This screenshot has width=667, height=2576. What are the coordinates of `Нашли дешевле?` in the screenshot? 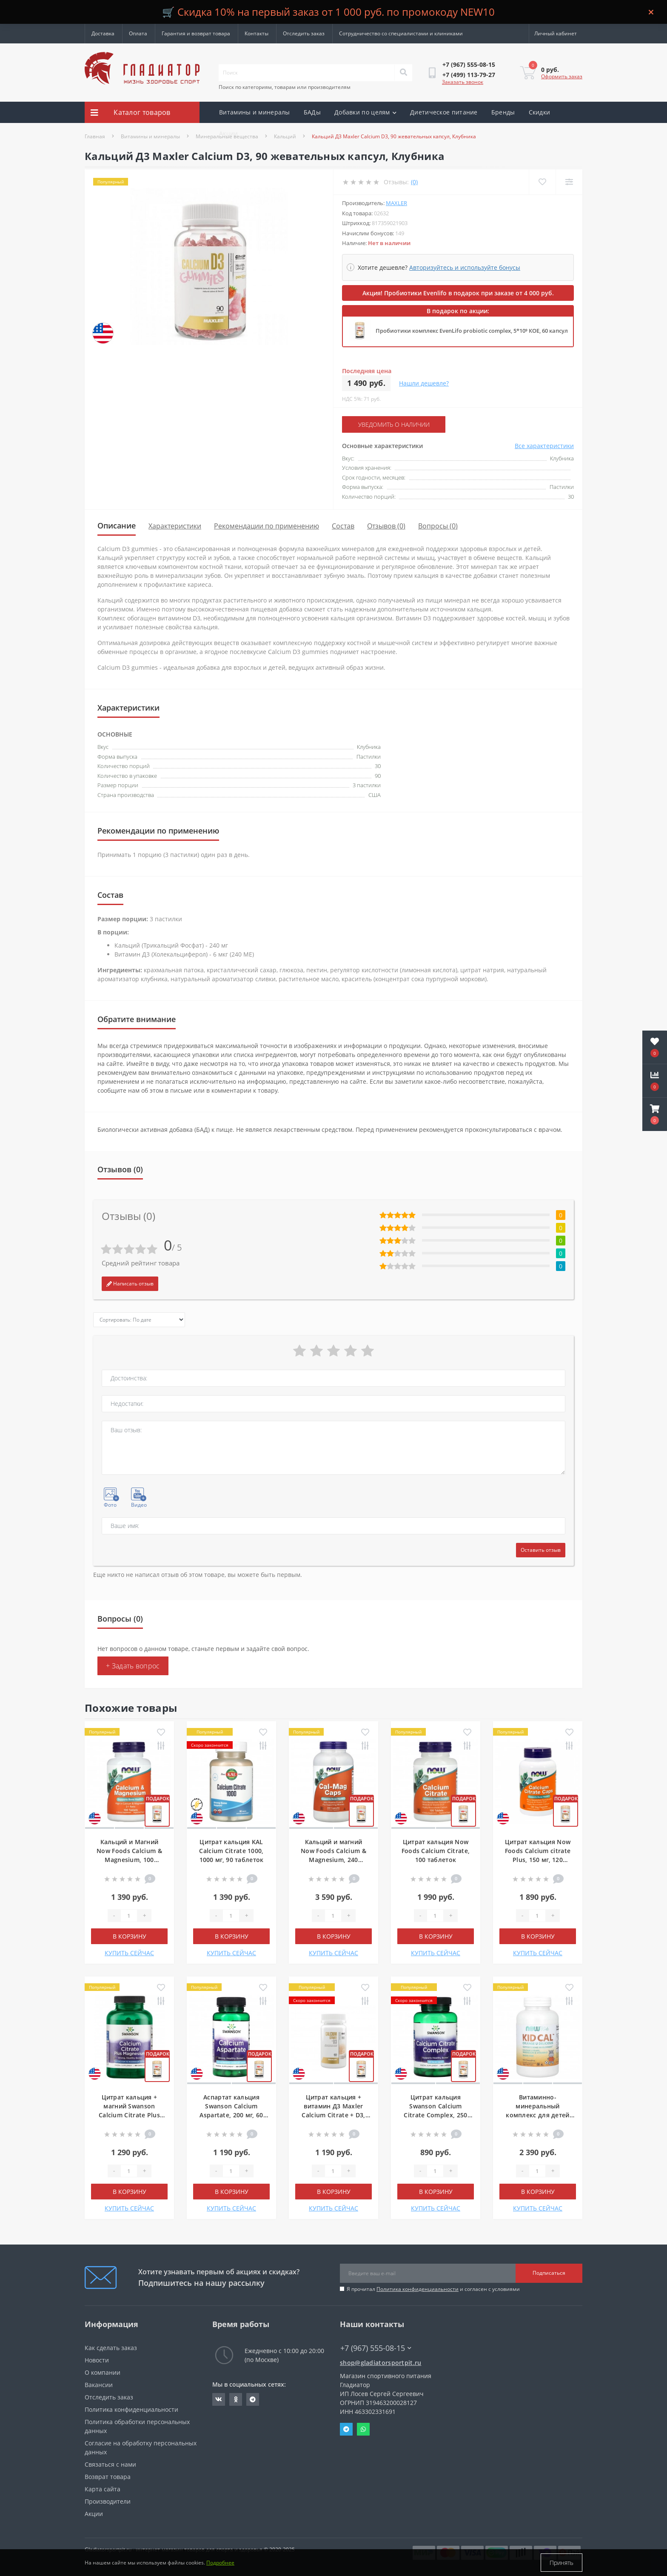 It's located at (424, 383).